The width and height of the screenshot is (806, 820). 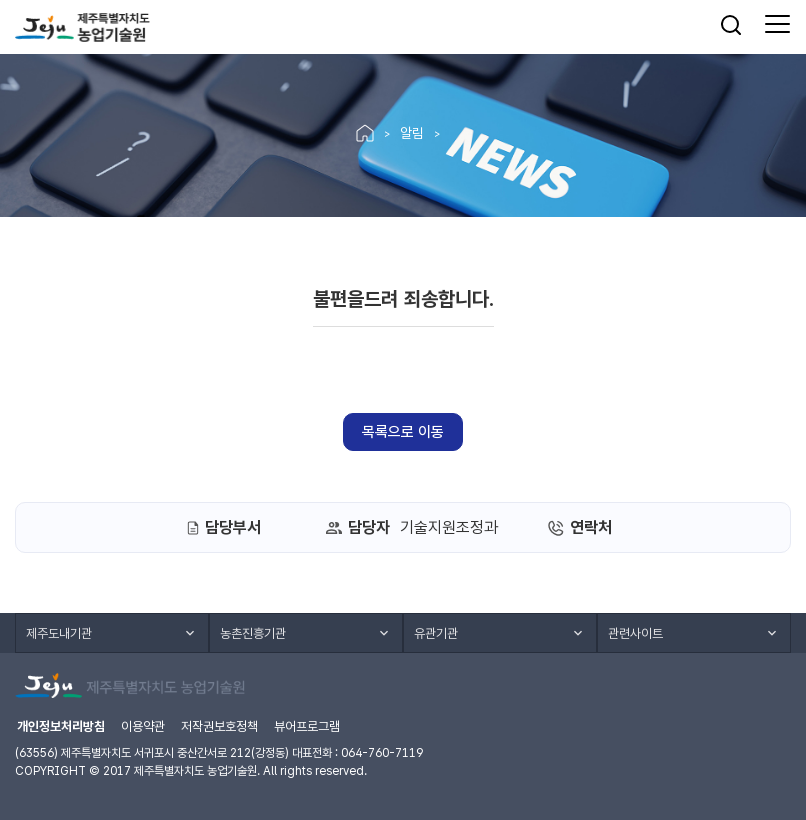 I want to click on 알림, so click(x=412, y=133).